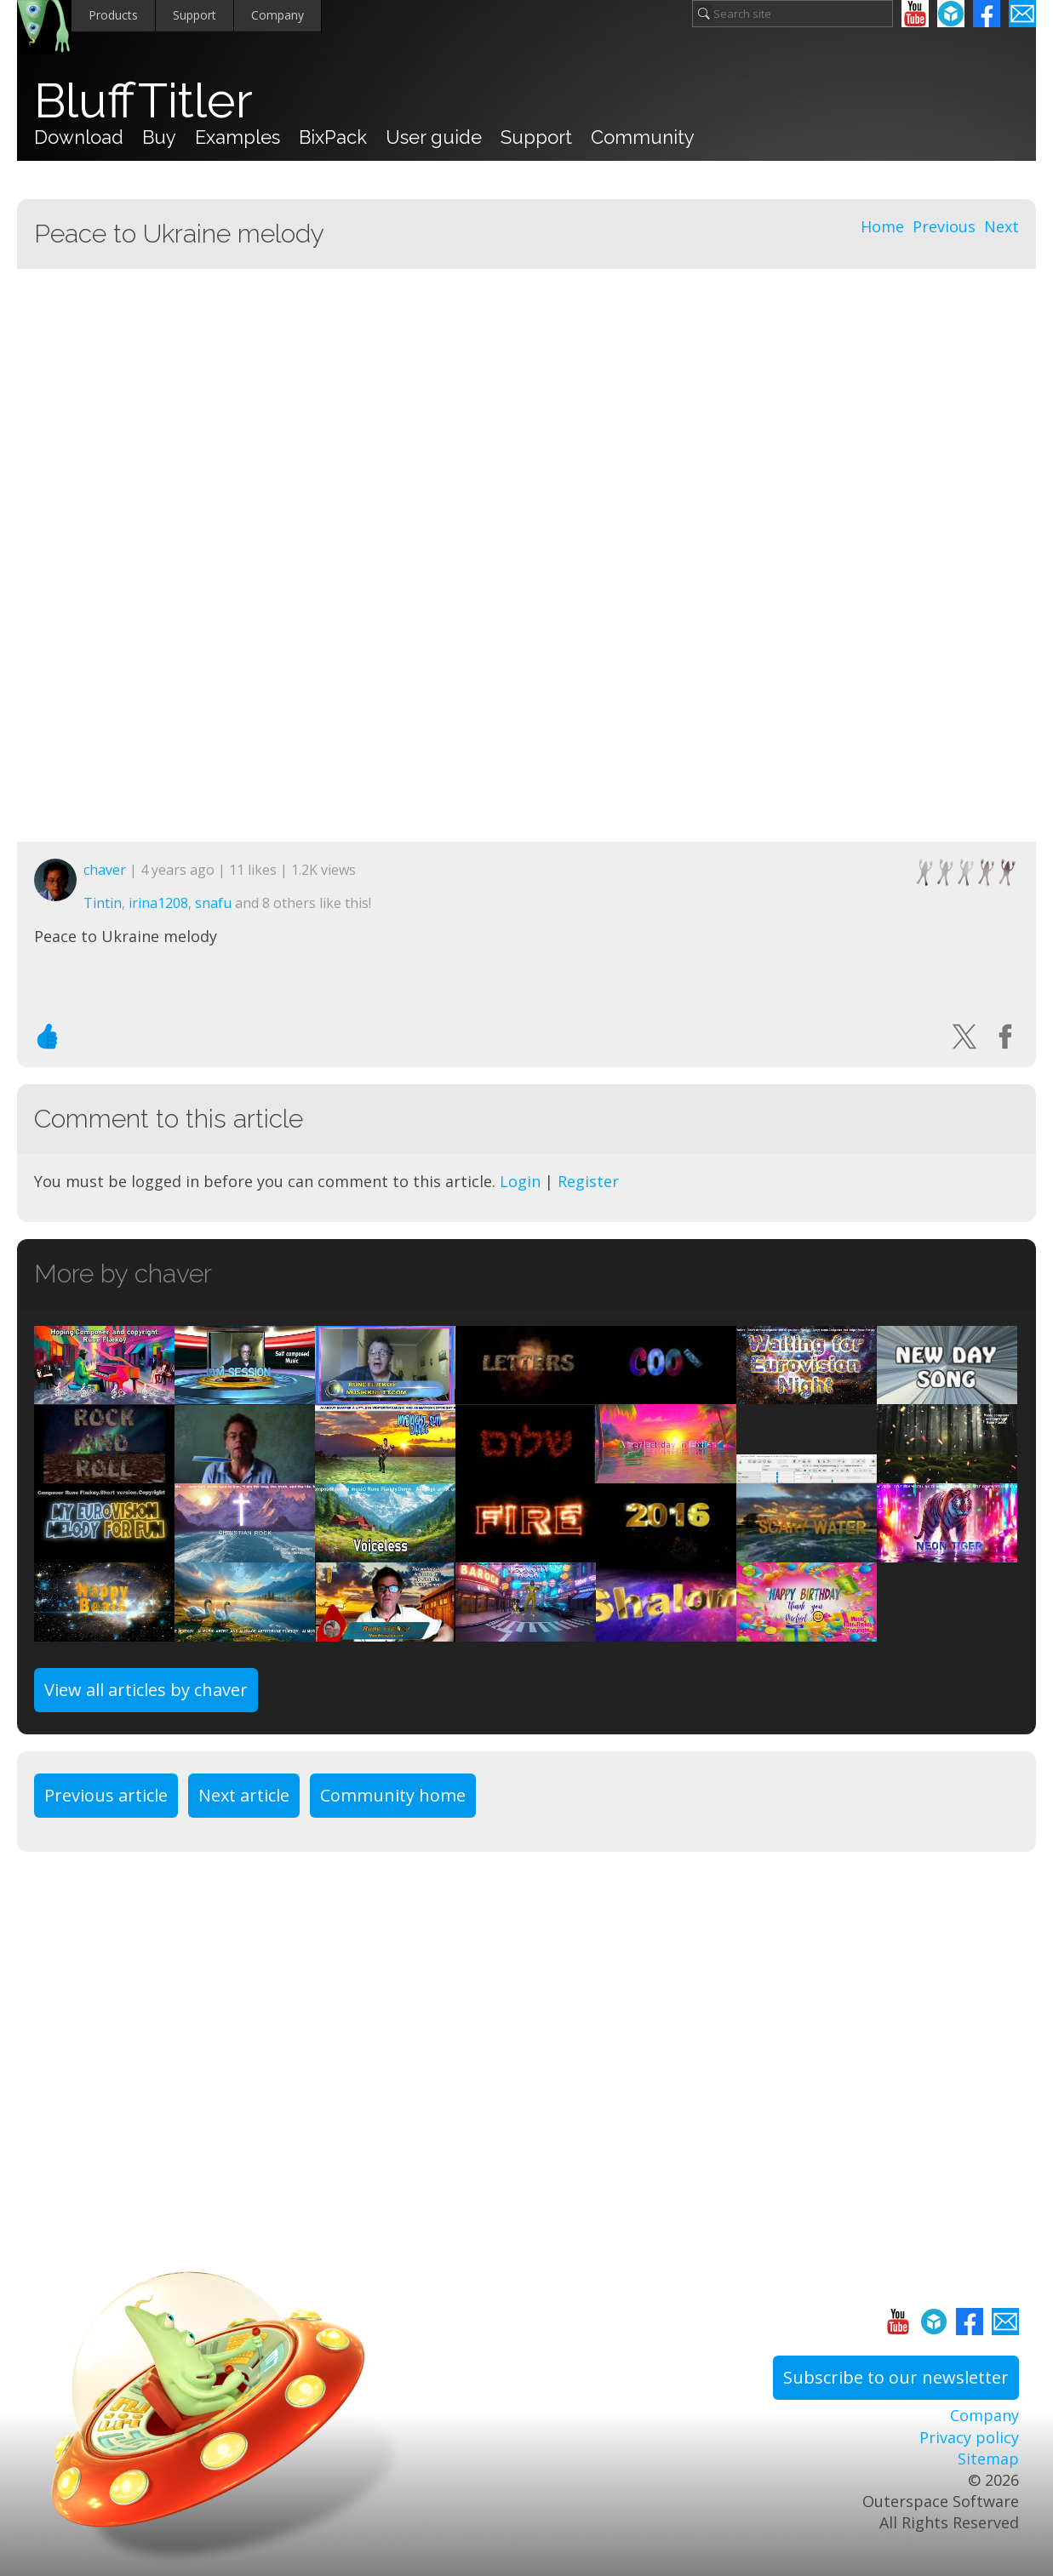 Image resolution: width=1053 pixels, height=2576 pixels. What do you see at coordinates (243, 1795) in the screenshot?
I see `Next article` at bounding box center [243, 1795].